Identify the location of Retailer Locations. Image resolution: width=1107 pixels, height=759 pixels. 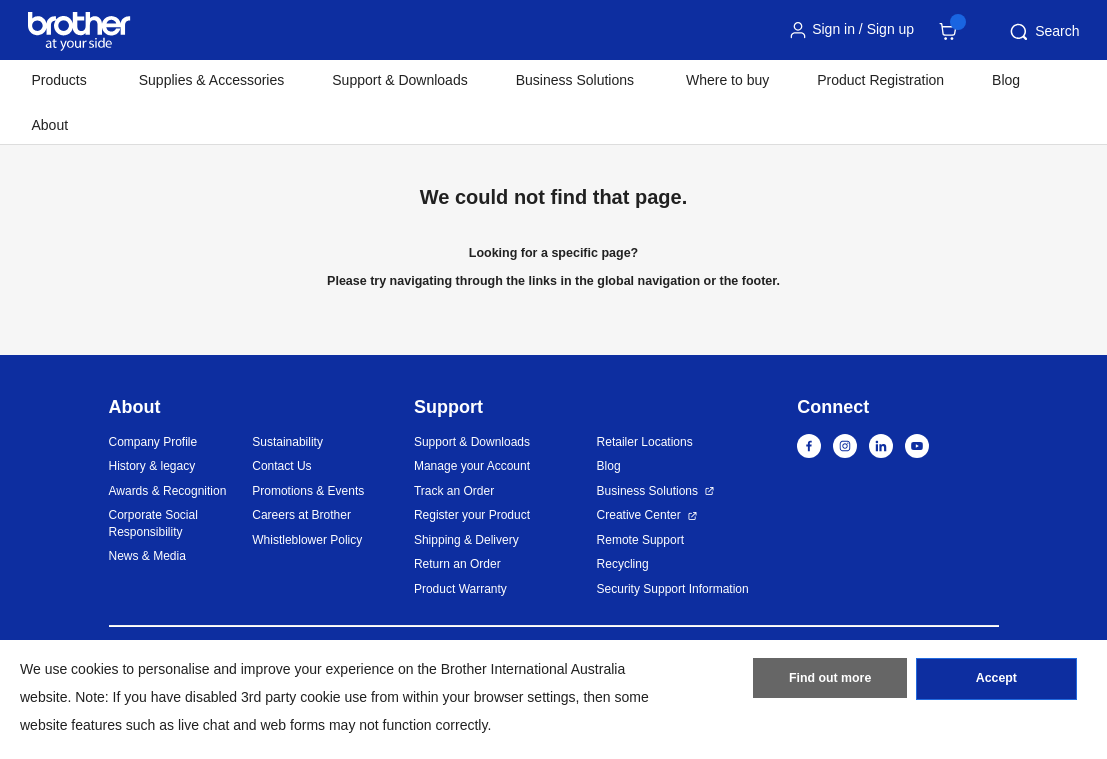
(645, 442).